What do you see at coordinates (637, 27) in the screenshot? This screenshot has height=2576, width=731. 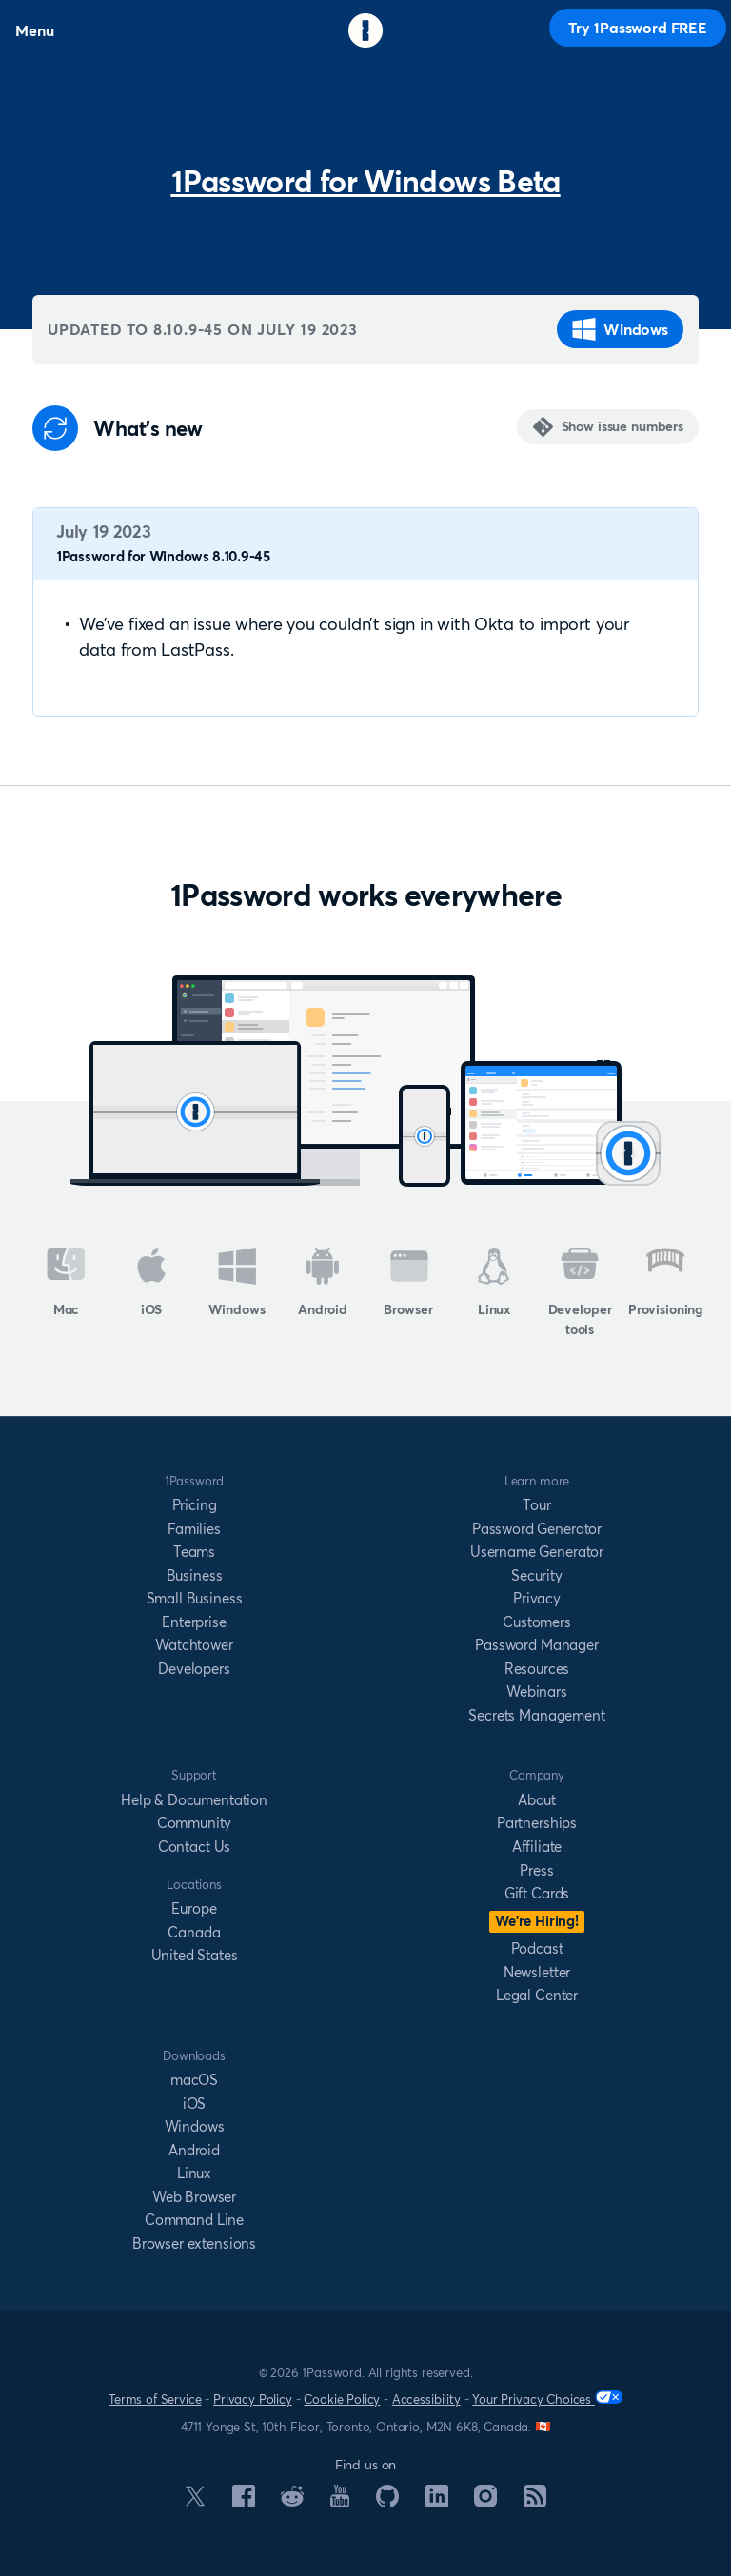 I see `Try 1Password FREE` at bounding box center [637, 27].